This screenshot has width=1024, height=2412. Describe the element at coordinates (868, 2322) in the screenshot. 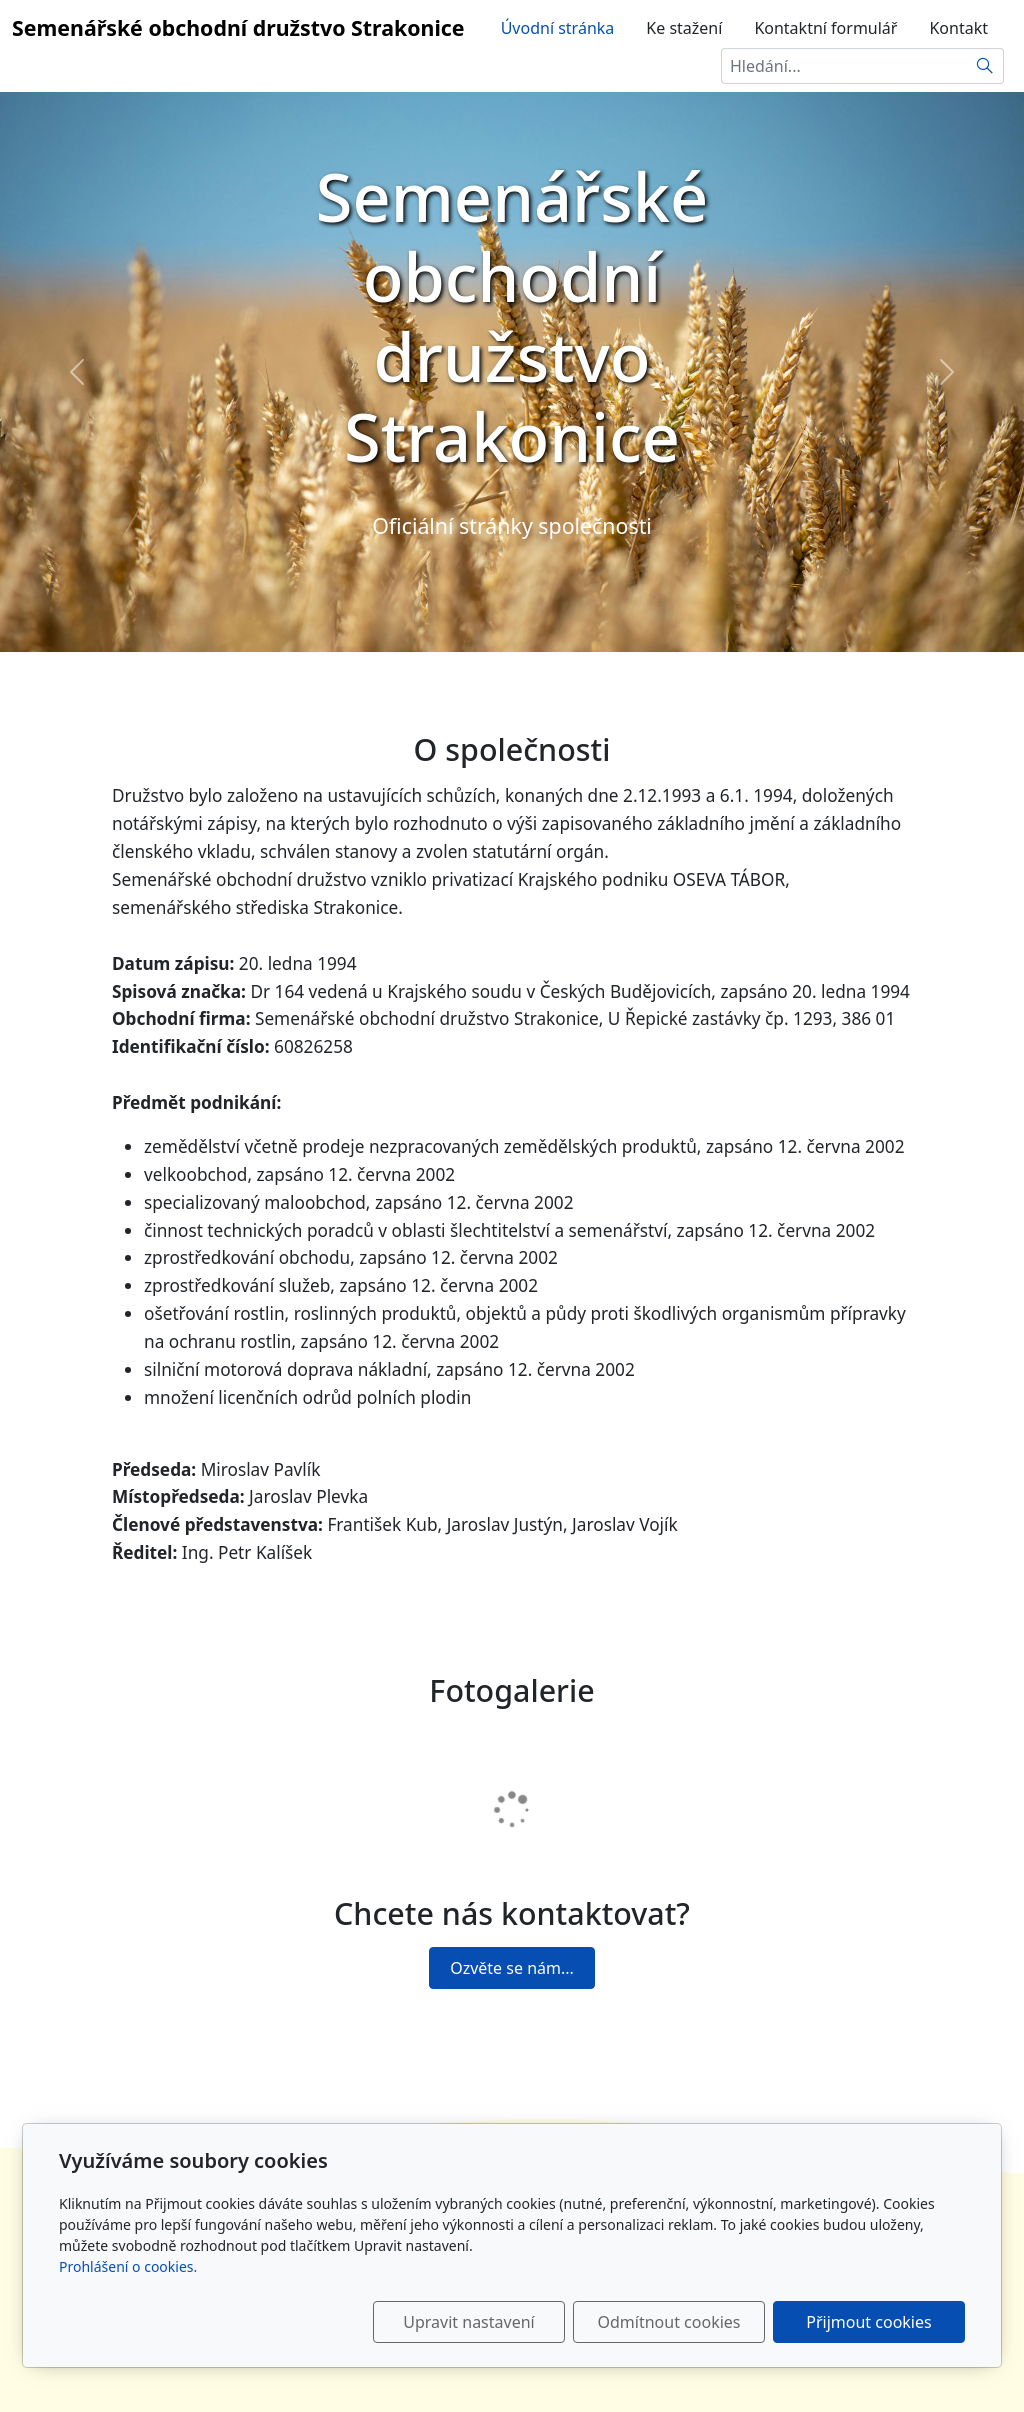

I see `Přijmout cookies` at that location.